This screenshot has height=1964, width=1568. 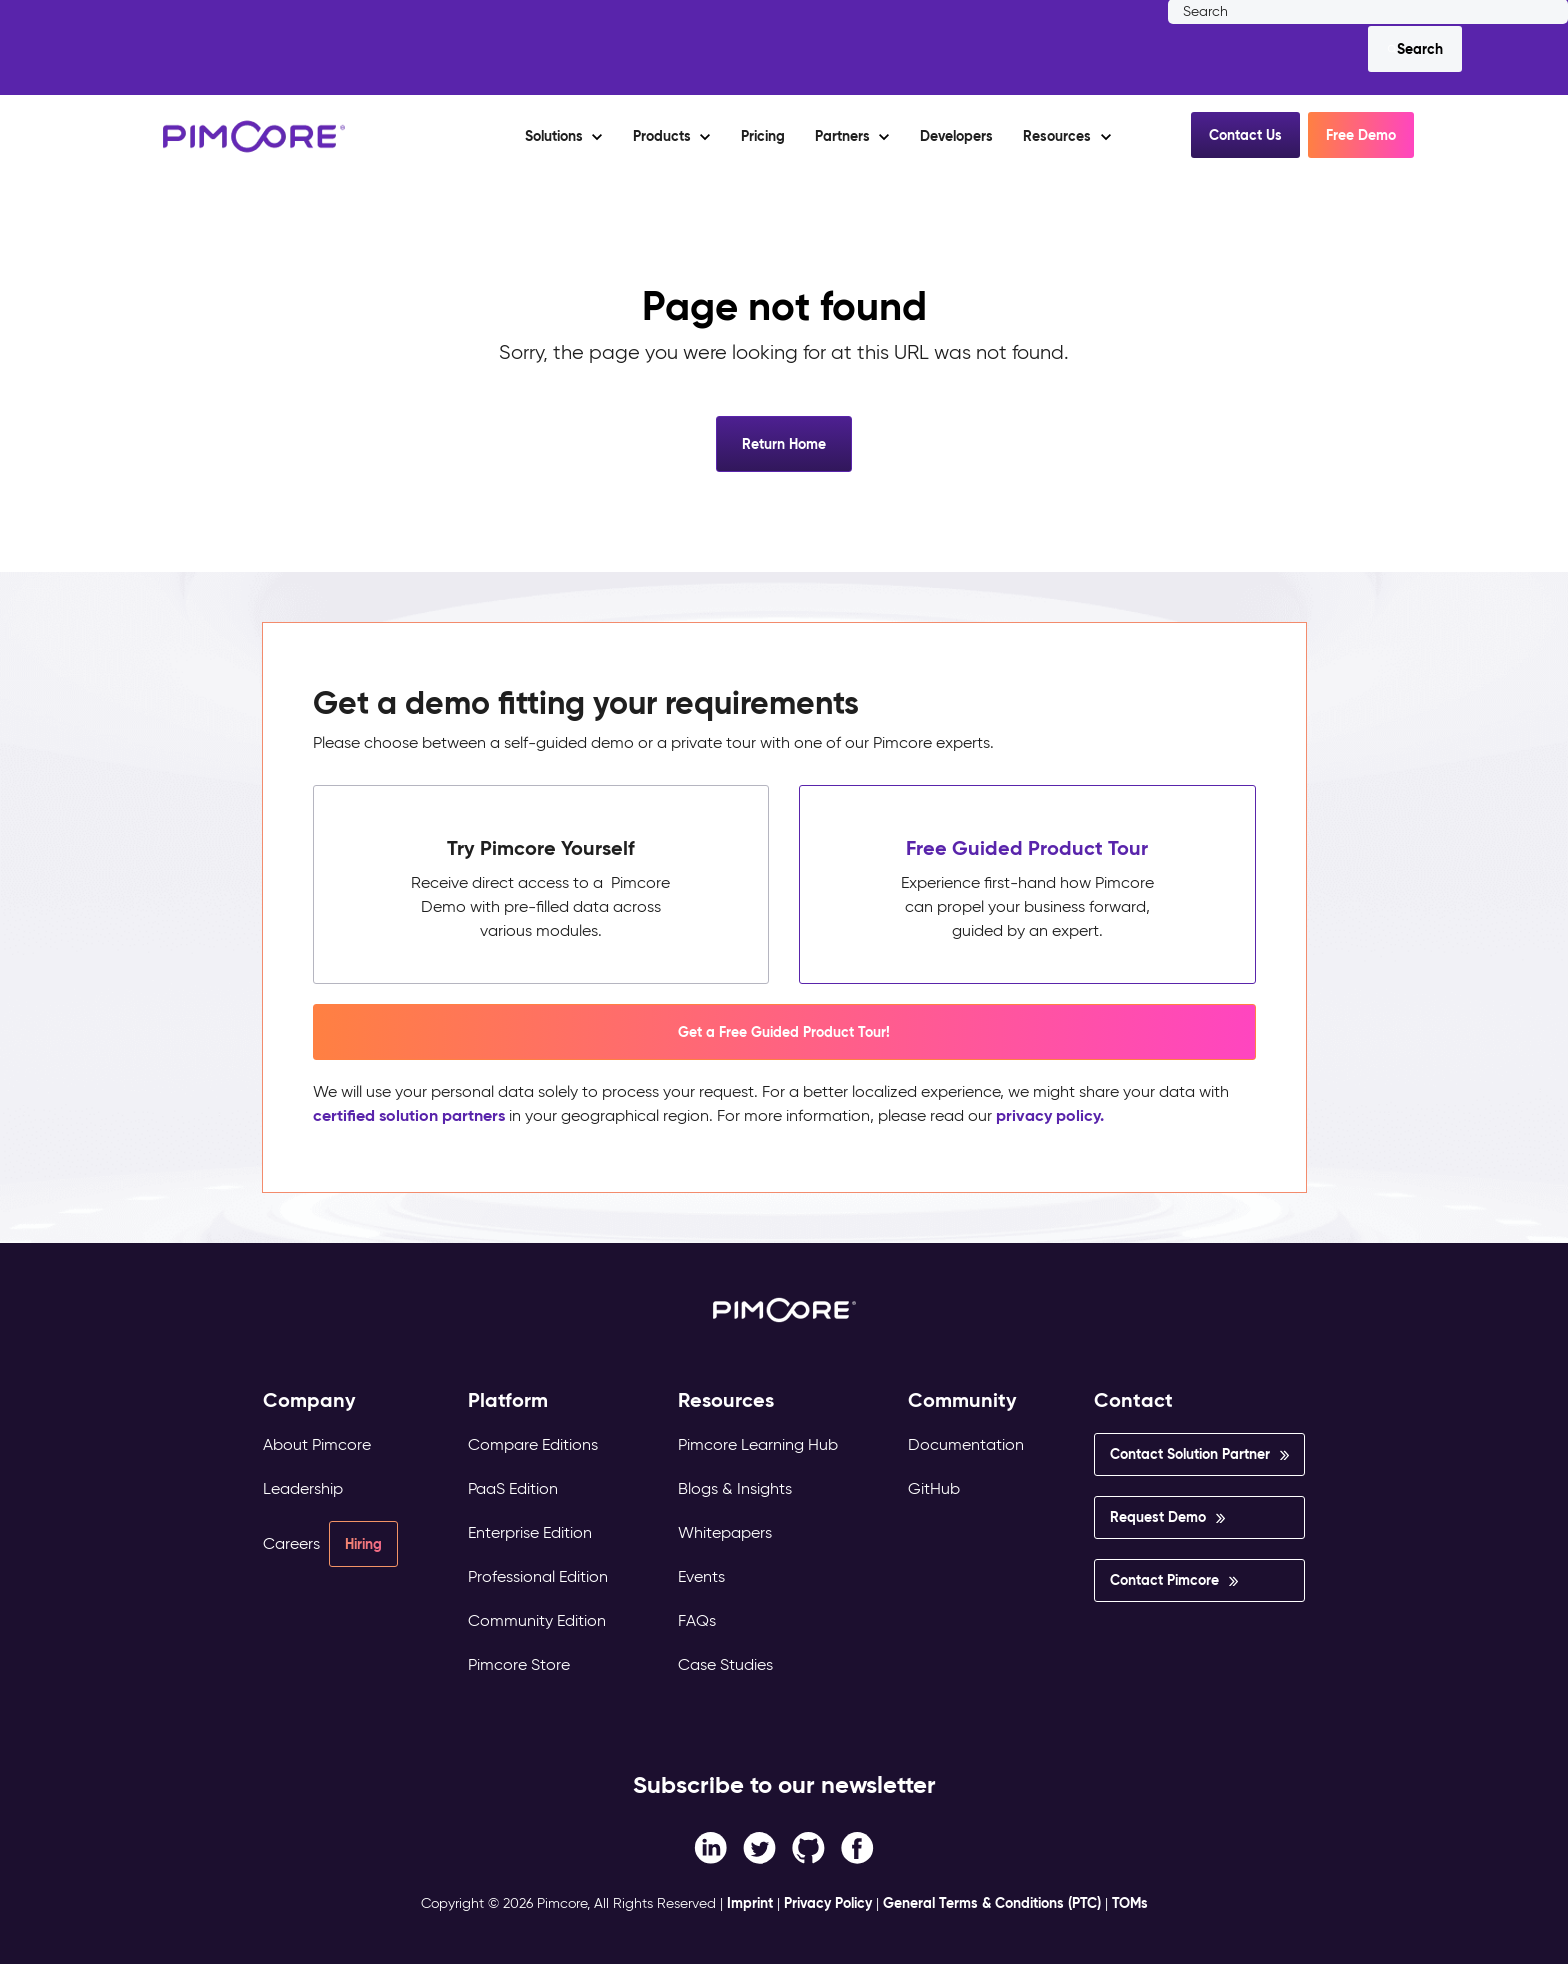 I want to click on Platform [menuitem], so click(x=508, y=1400).